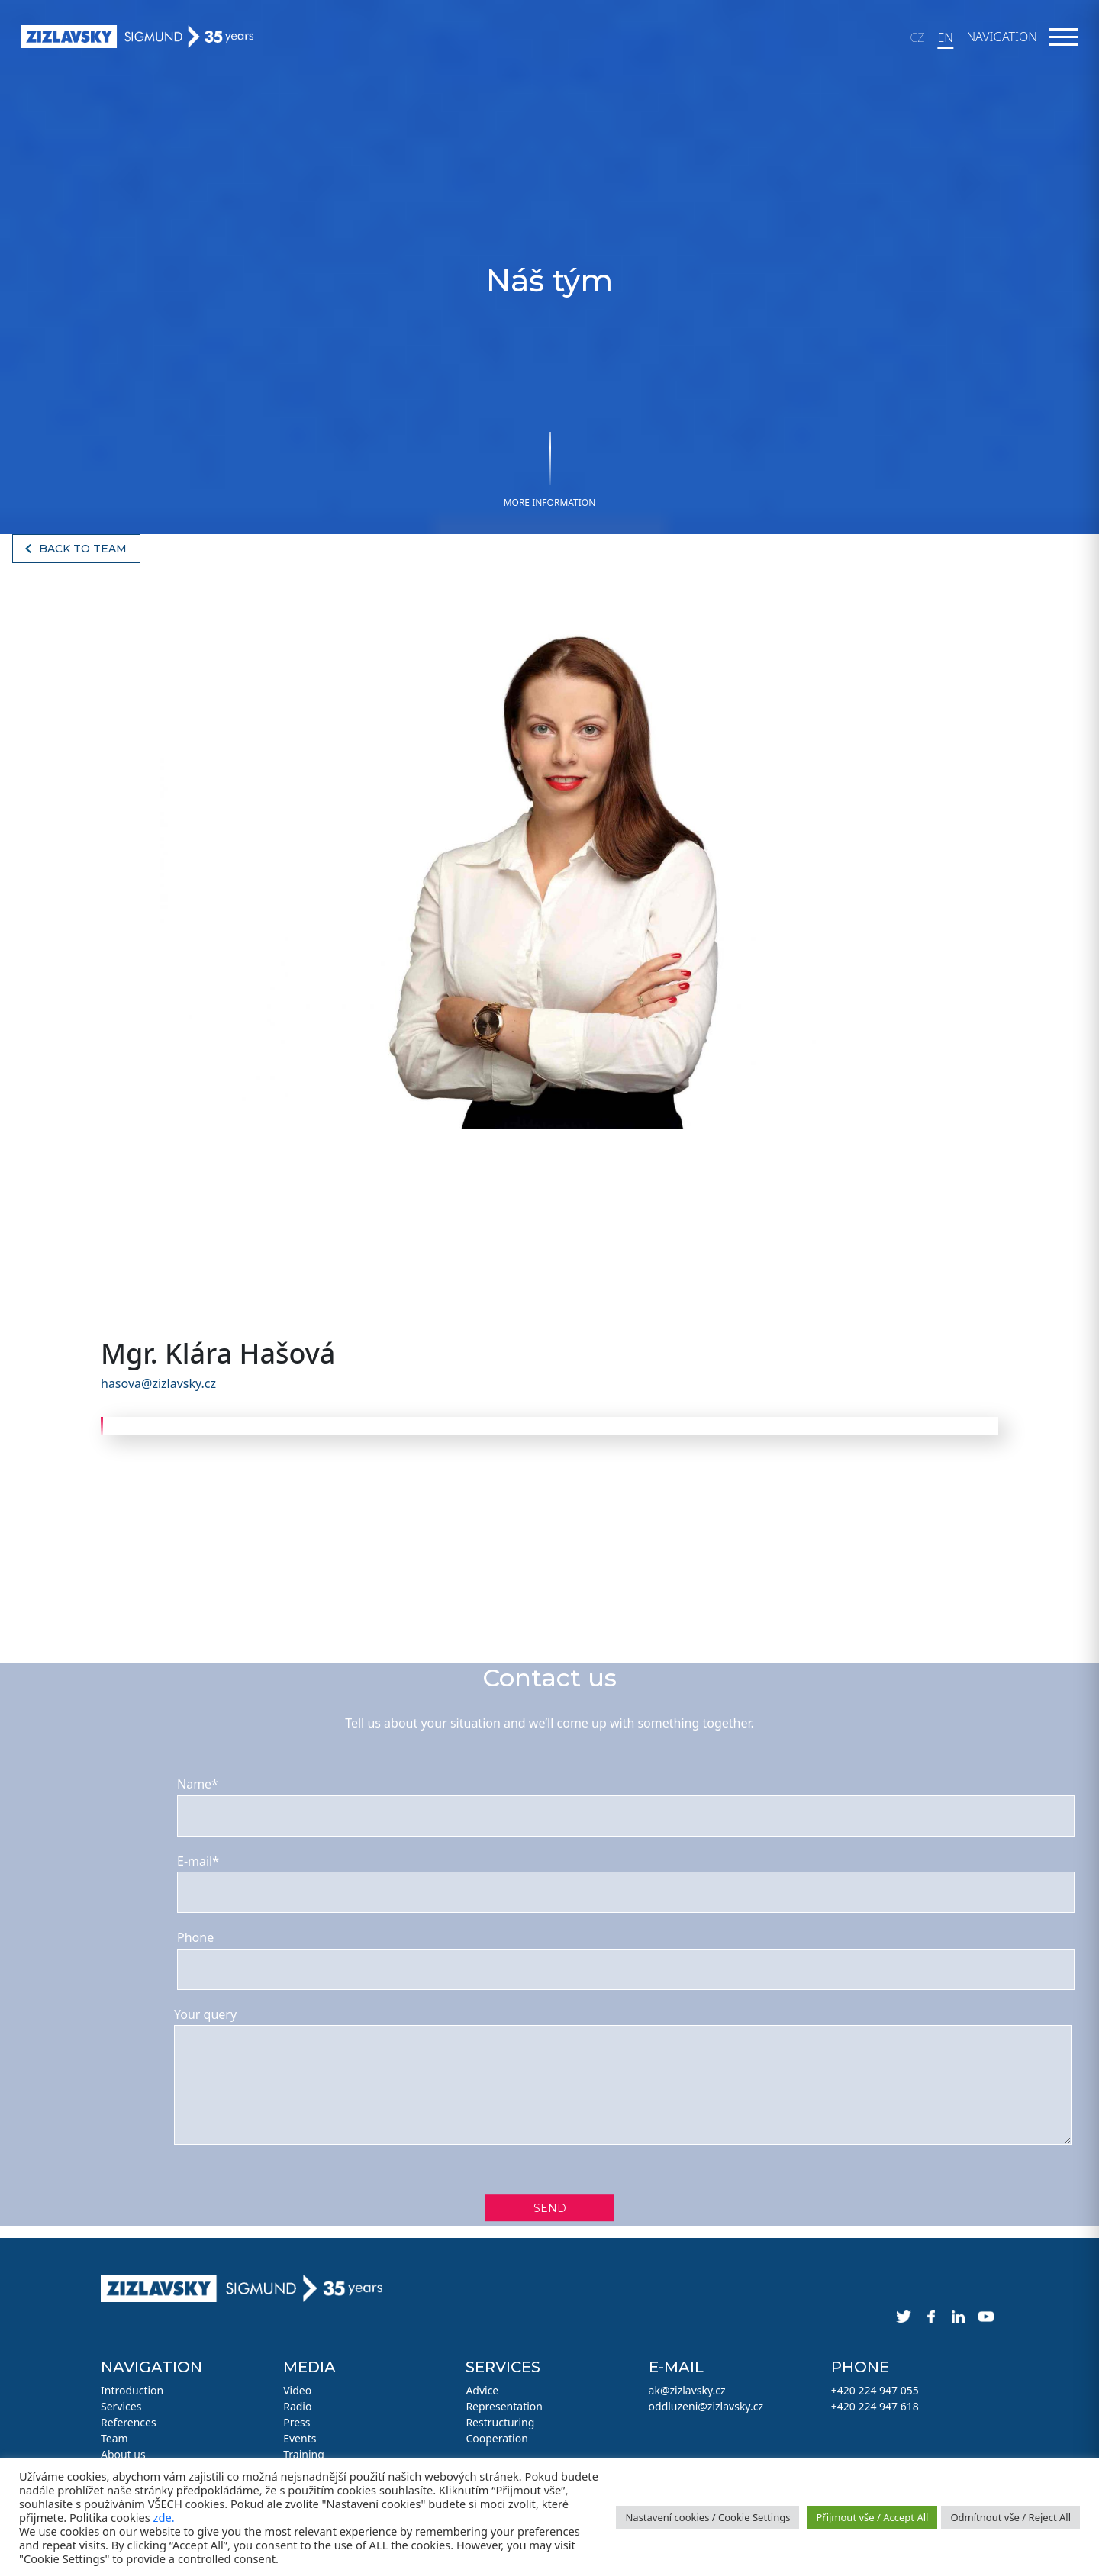 The width and height of the screenshot is (1099, 2576). What do you see at coordinates (195, 1937) in the screenshot?
I see `Phone` at bounding box center [195, 1937].